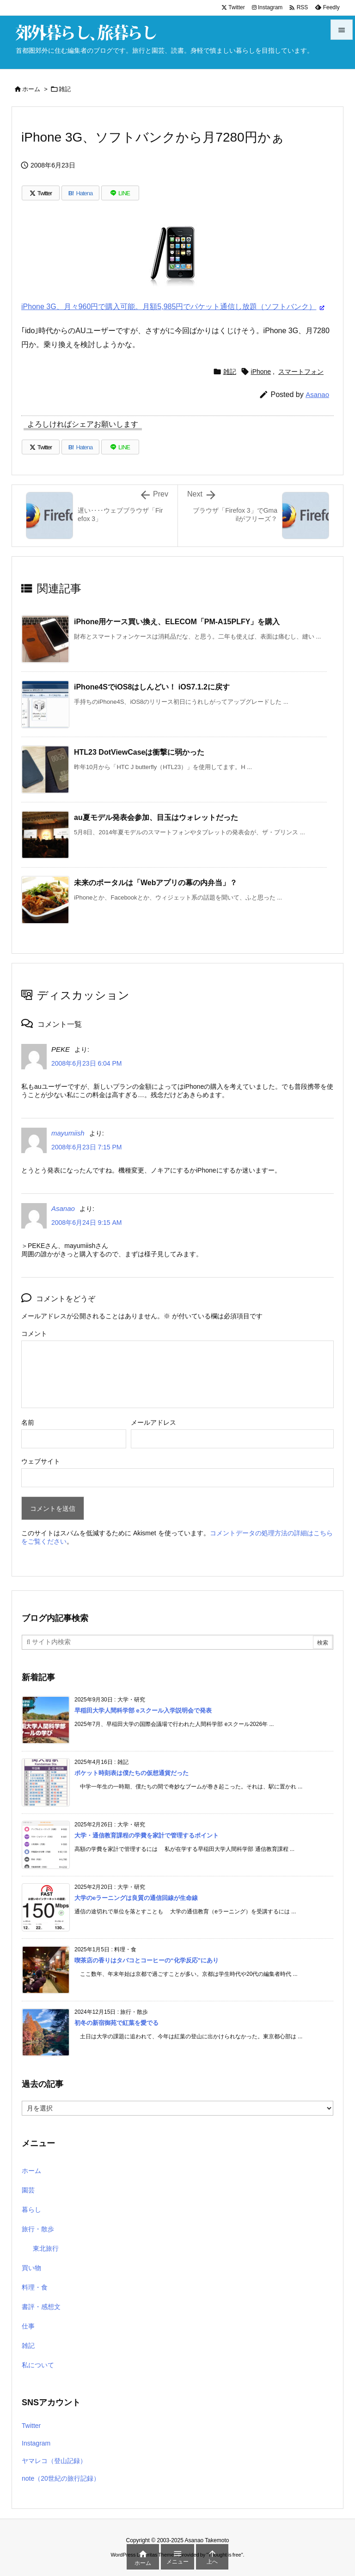  I want to click on [Hatena Bookmark], so click(80, 193).